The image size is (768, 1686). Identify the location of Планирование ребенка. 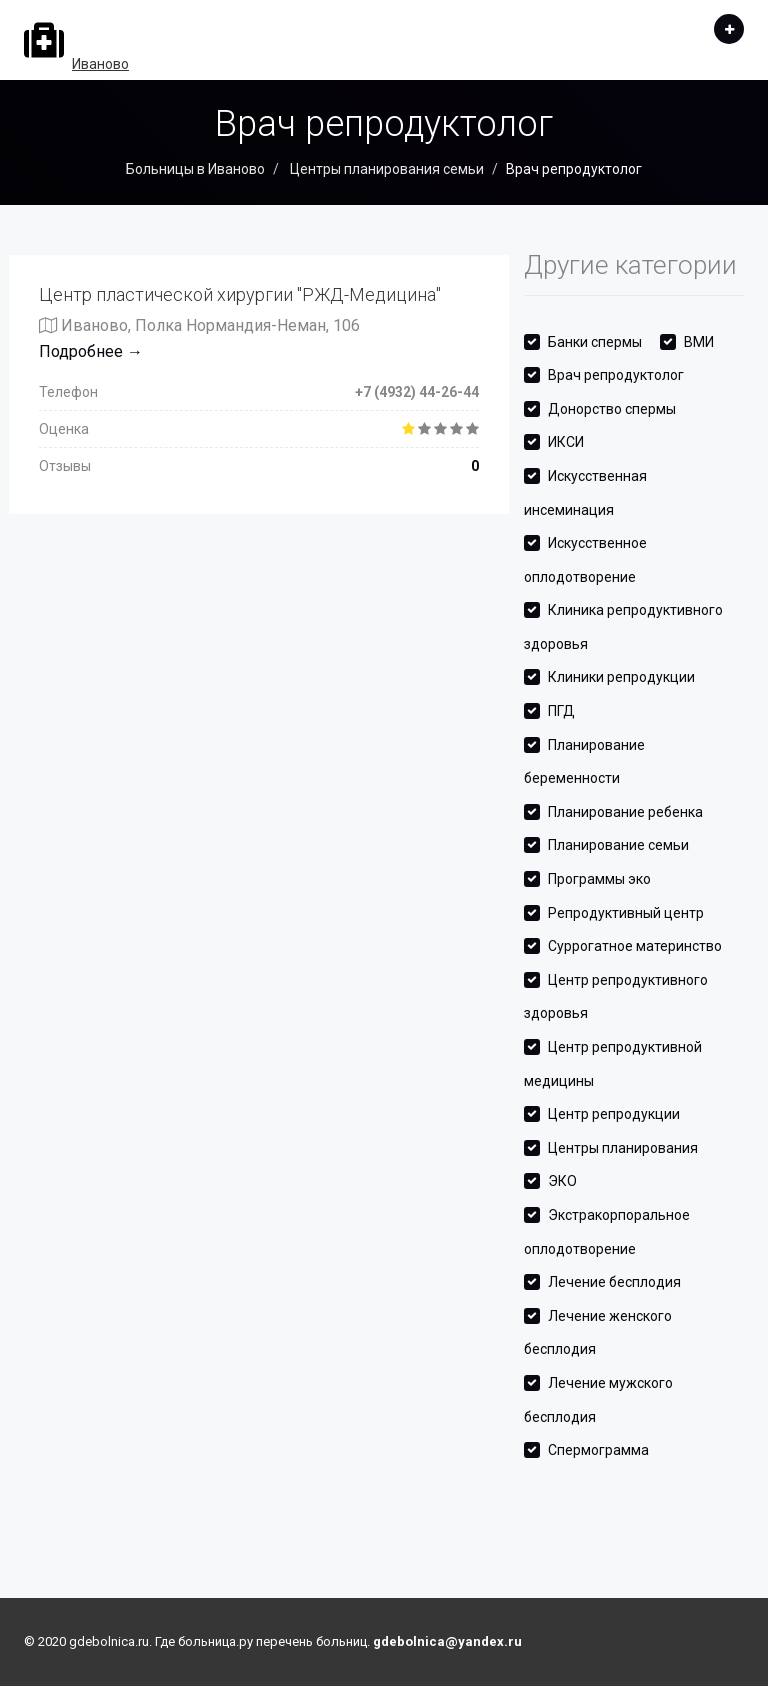
(625, 812).